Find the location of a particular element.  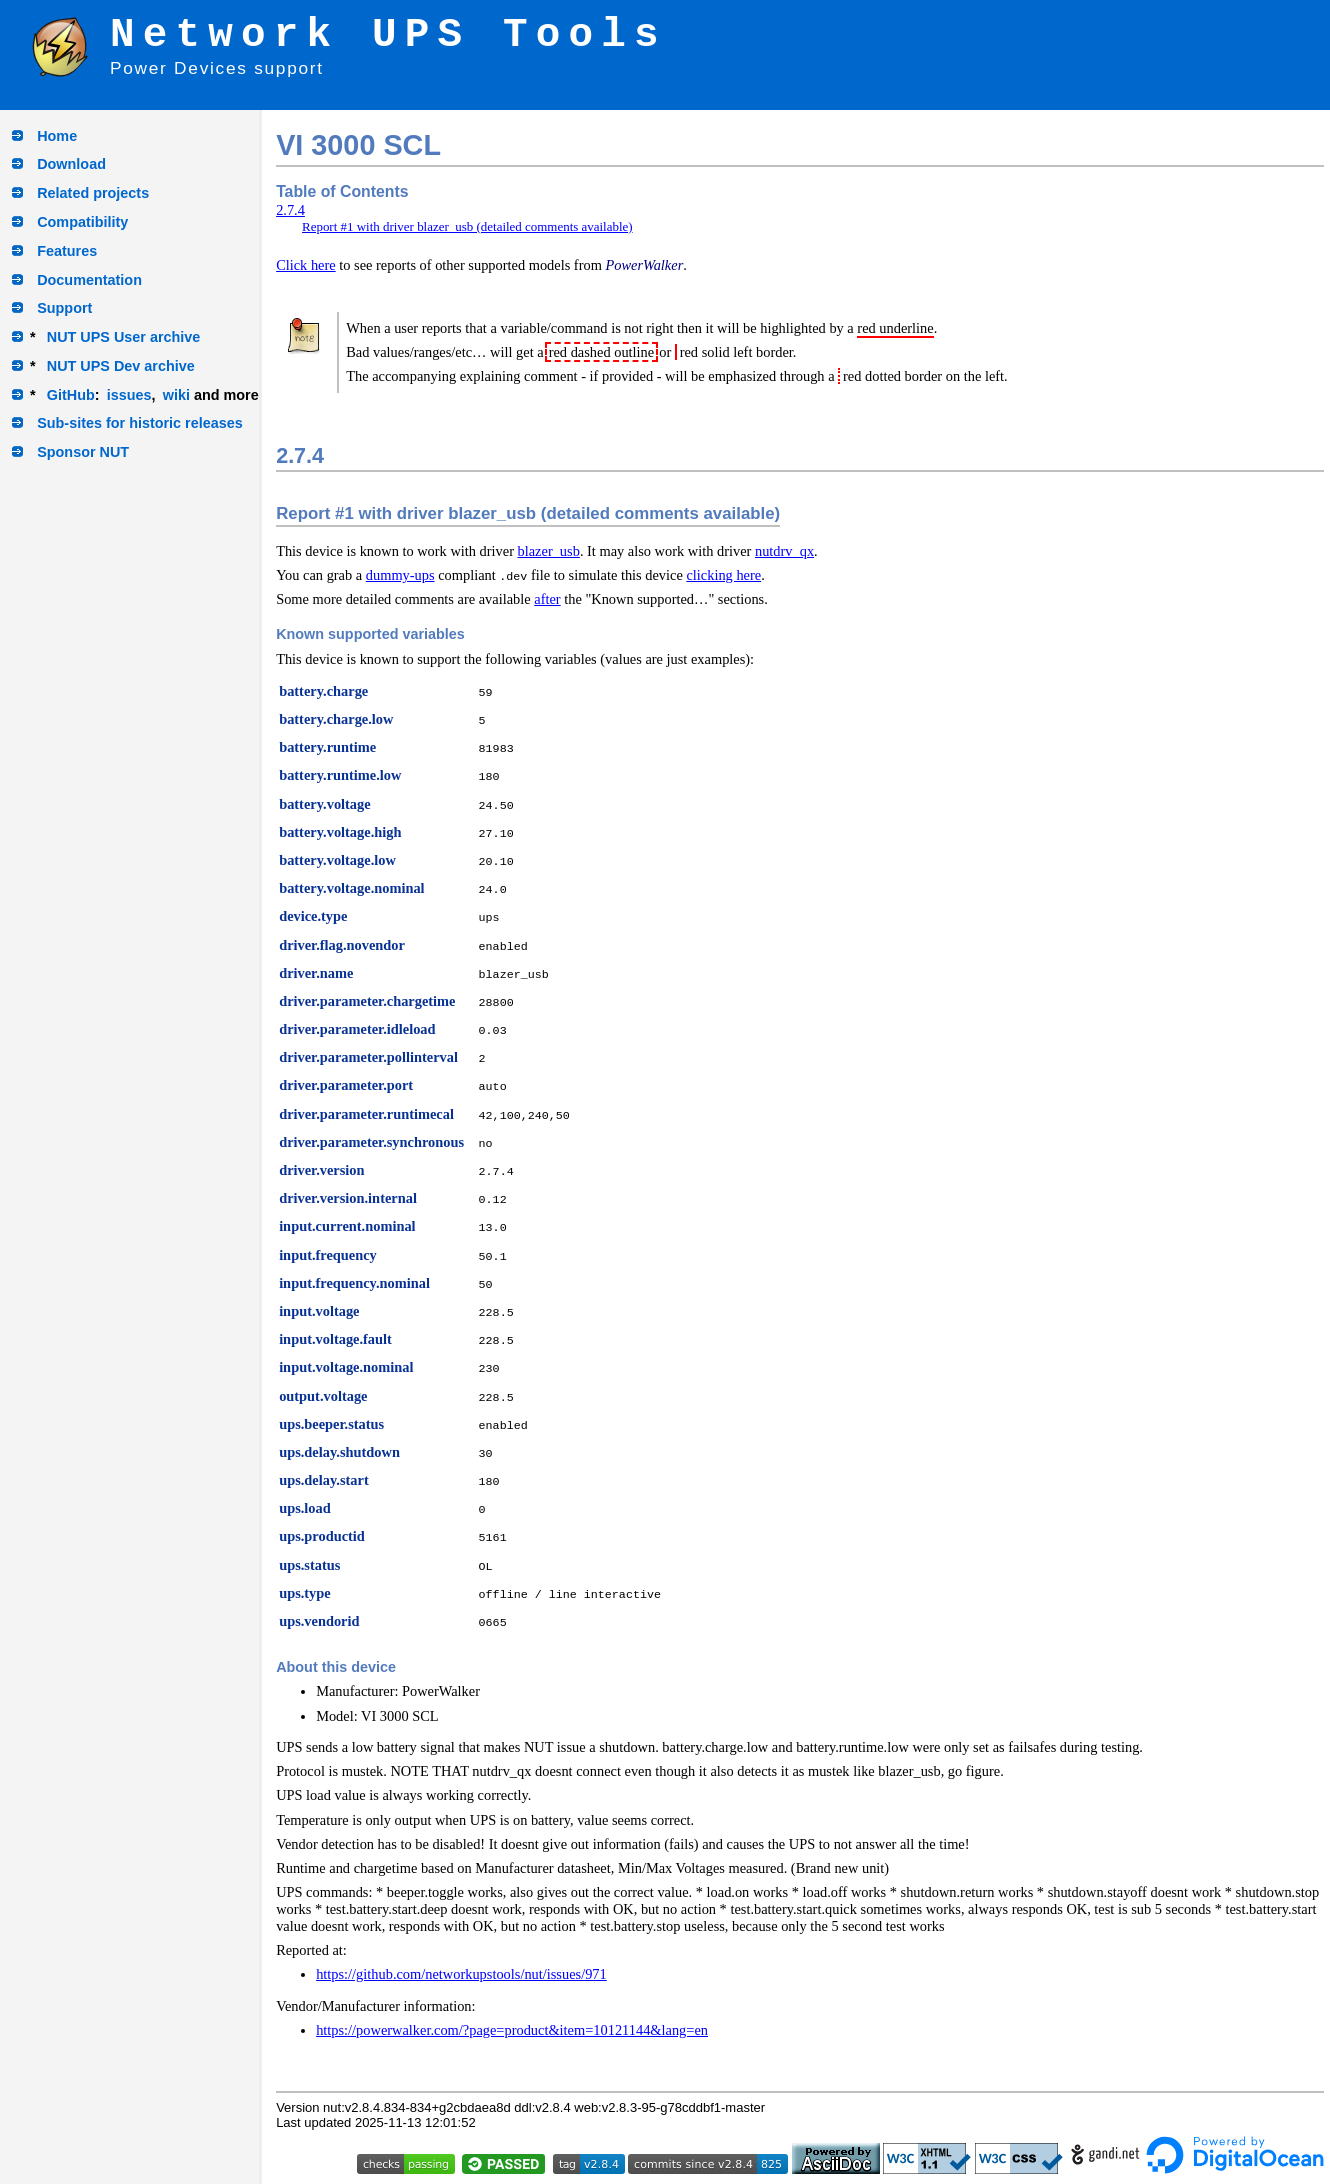

NUT UPS Dev archive is located at coordinates (121, 366).